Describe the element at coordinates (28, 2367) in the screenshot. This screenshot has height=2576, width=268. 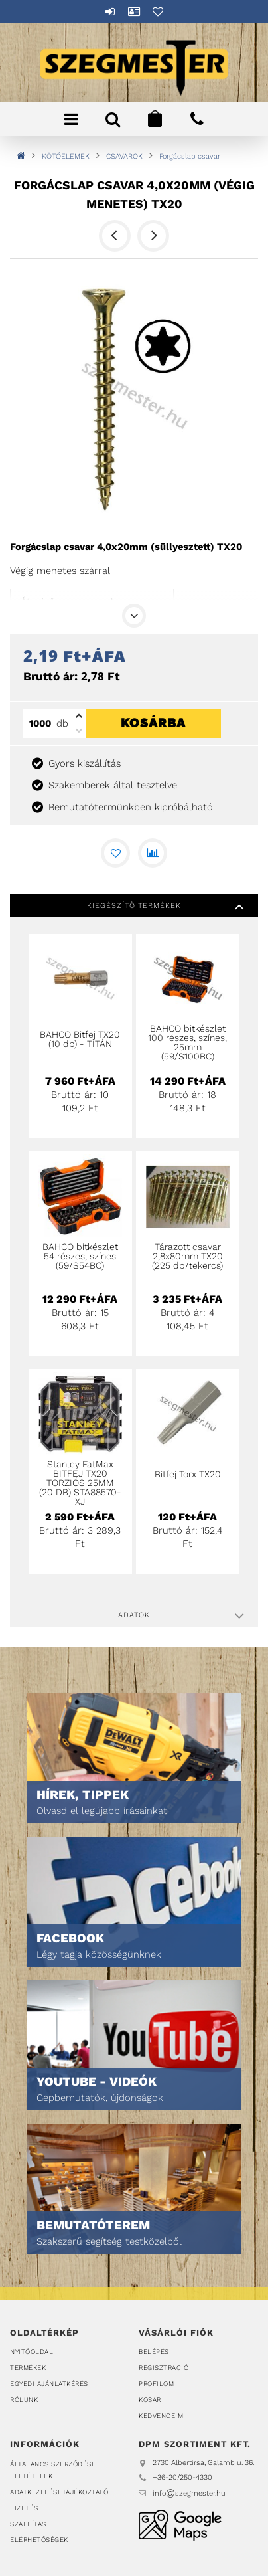
I see `Termékek` at that location.